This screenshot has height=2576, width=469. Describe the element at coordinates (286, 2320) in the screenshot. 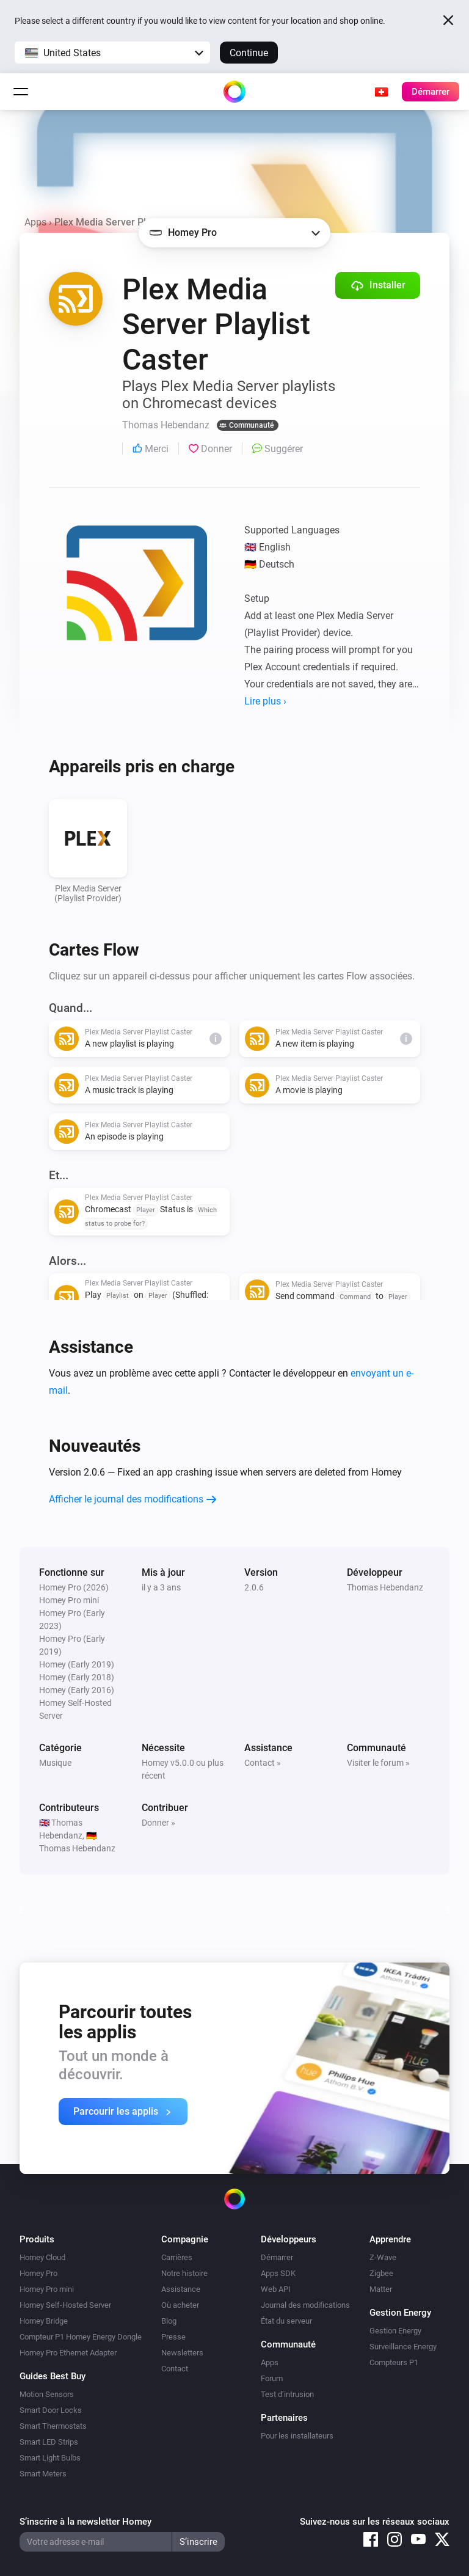

I see `État du serveur` at that location.